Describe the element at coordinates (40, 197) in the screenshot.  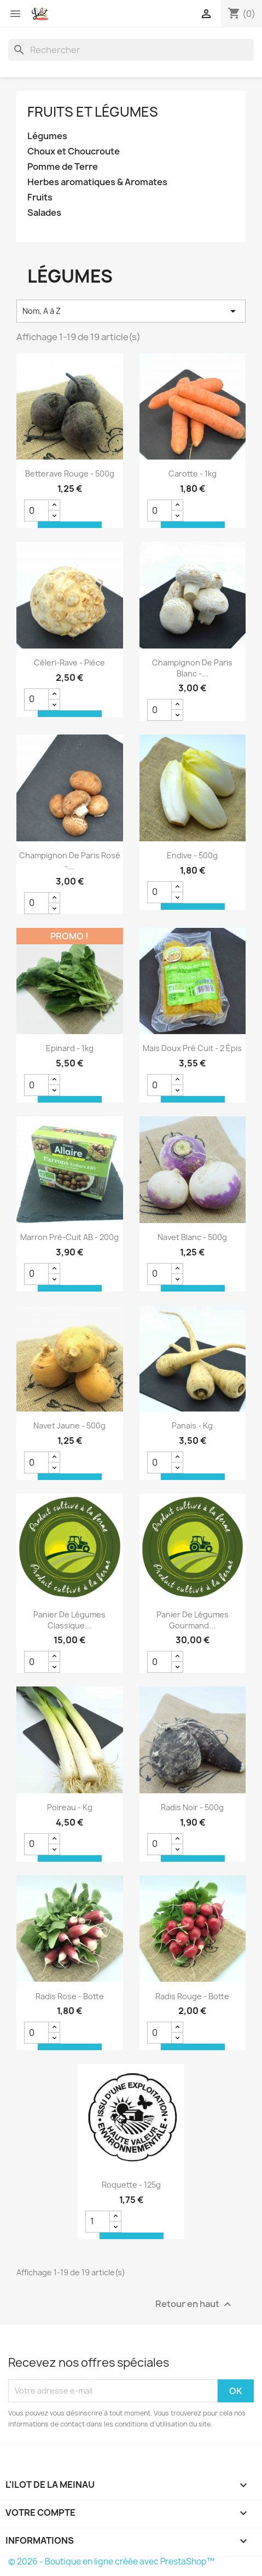
I see `Fruits` at that location.